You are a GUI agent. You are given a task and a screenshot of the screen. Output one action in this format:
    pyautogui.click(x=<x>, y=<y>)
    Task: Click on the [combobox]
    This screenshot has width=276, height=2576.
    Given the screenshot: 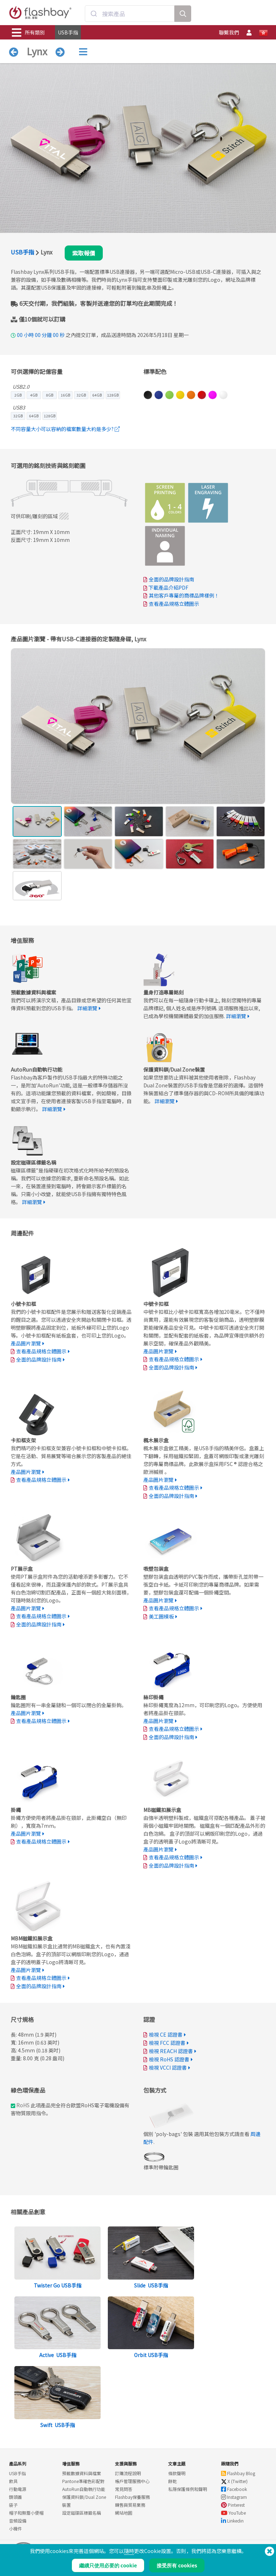 What is the action you would take?
    pyautogui.click(x=129, y=13)
    